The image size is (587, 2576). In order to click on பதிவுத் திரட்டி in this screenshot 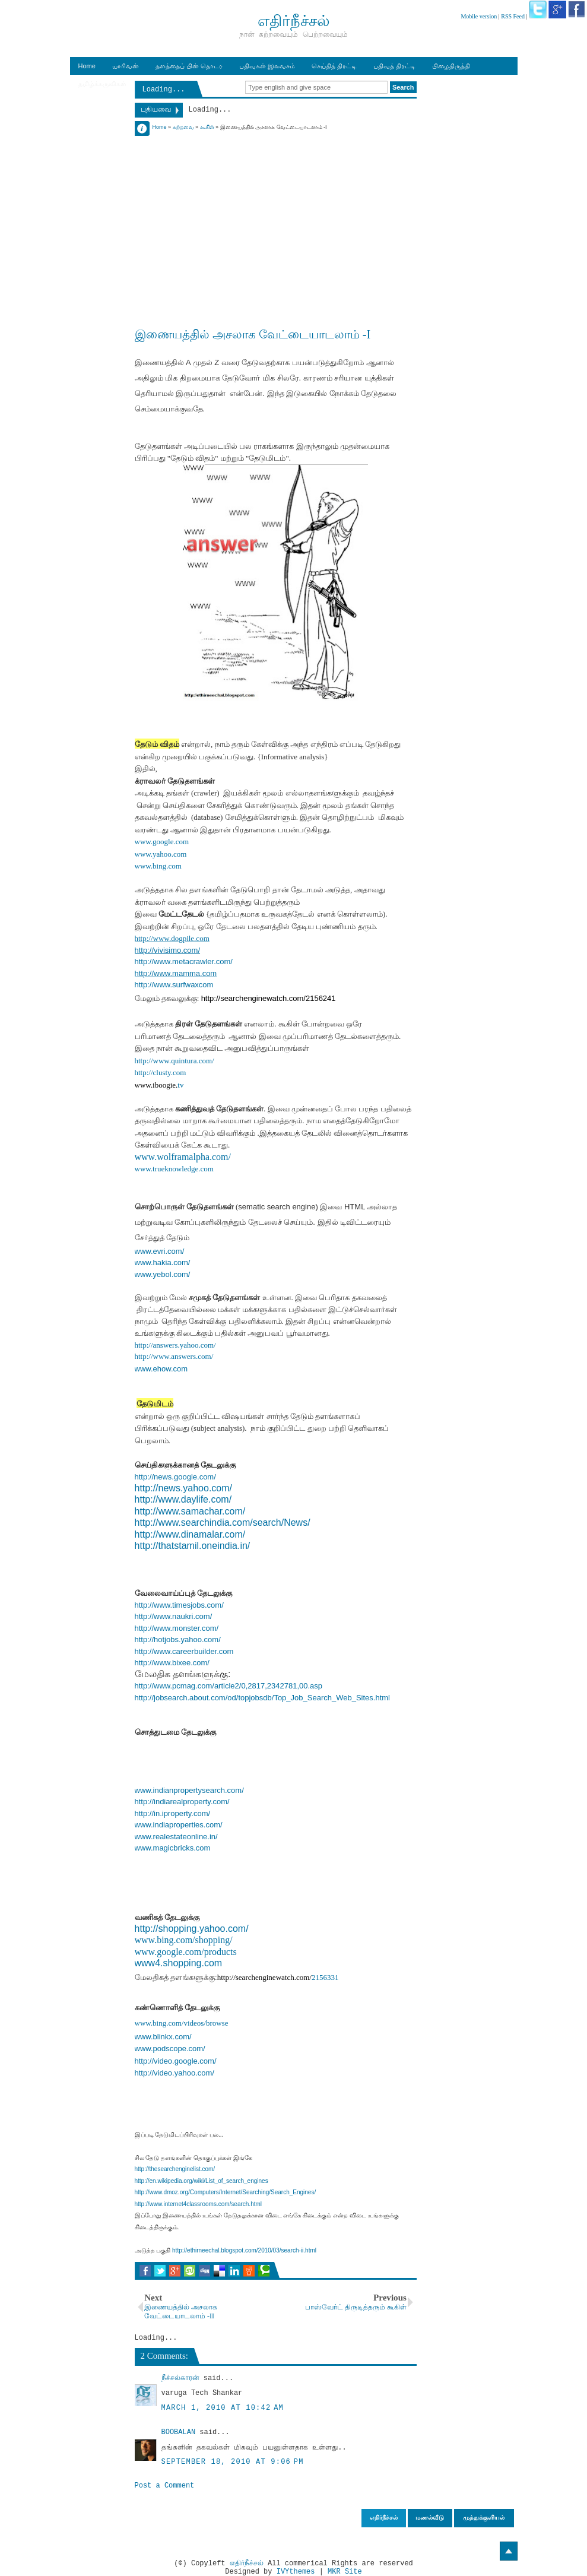, I will do `click(394, 65)`.